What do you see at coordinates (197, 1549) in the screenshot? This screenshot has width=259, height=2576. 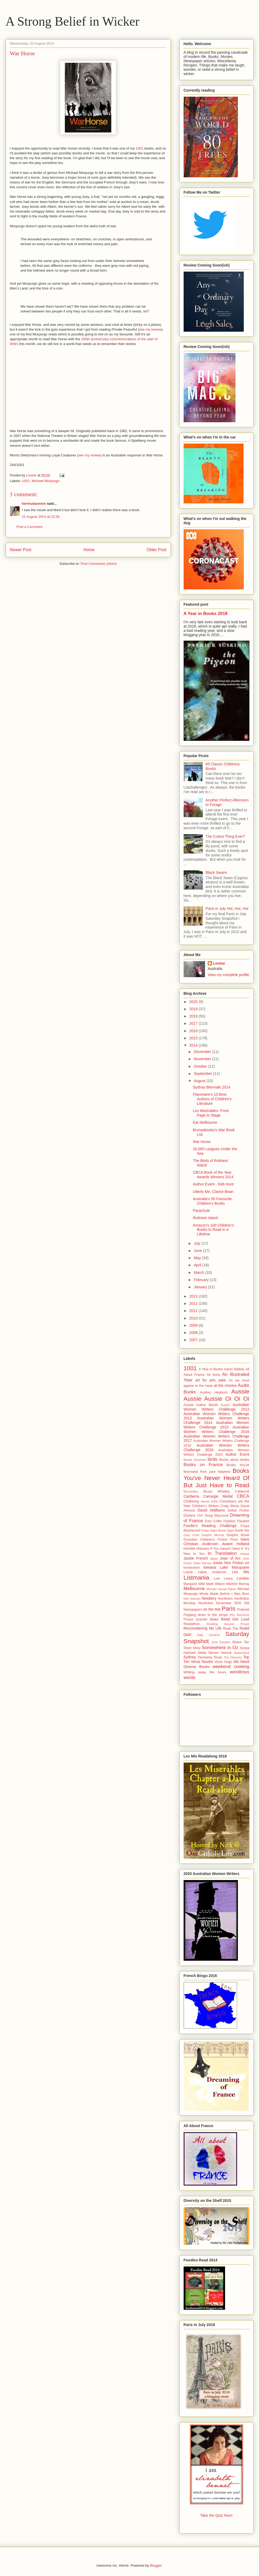 I see `Horrible Histories` at bounding box center [197, 1549].